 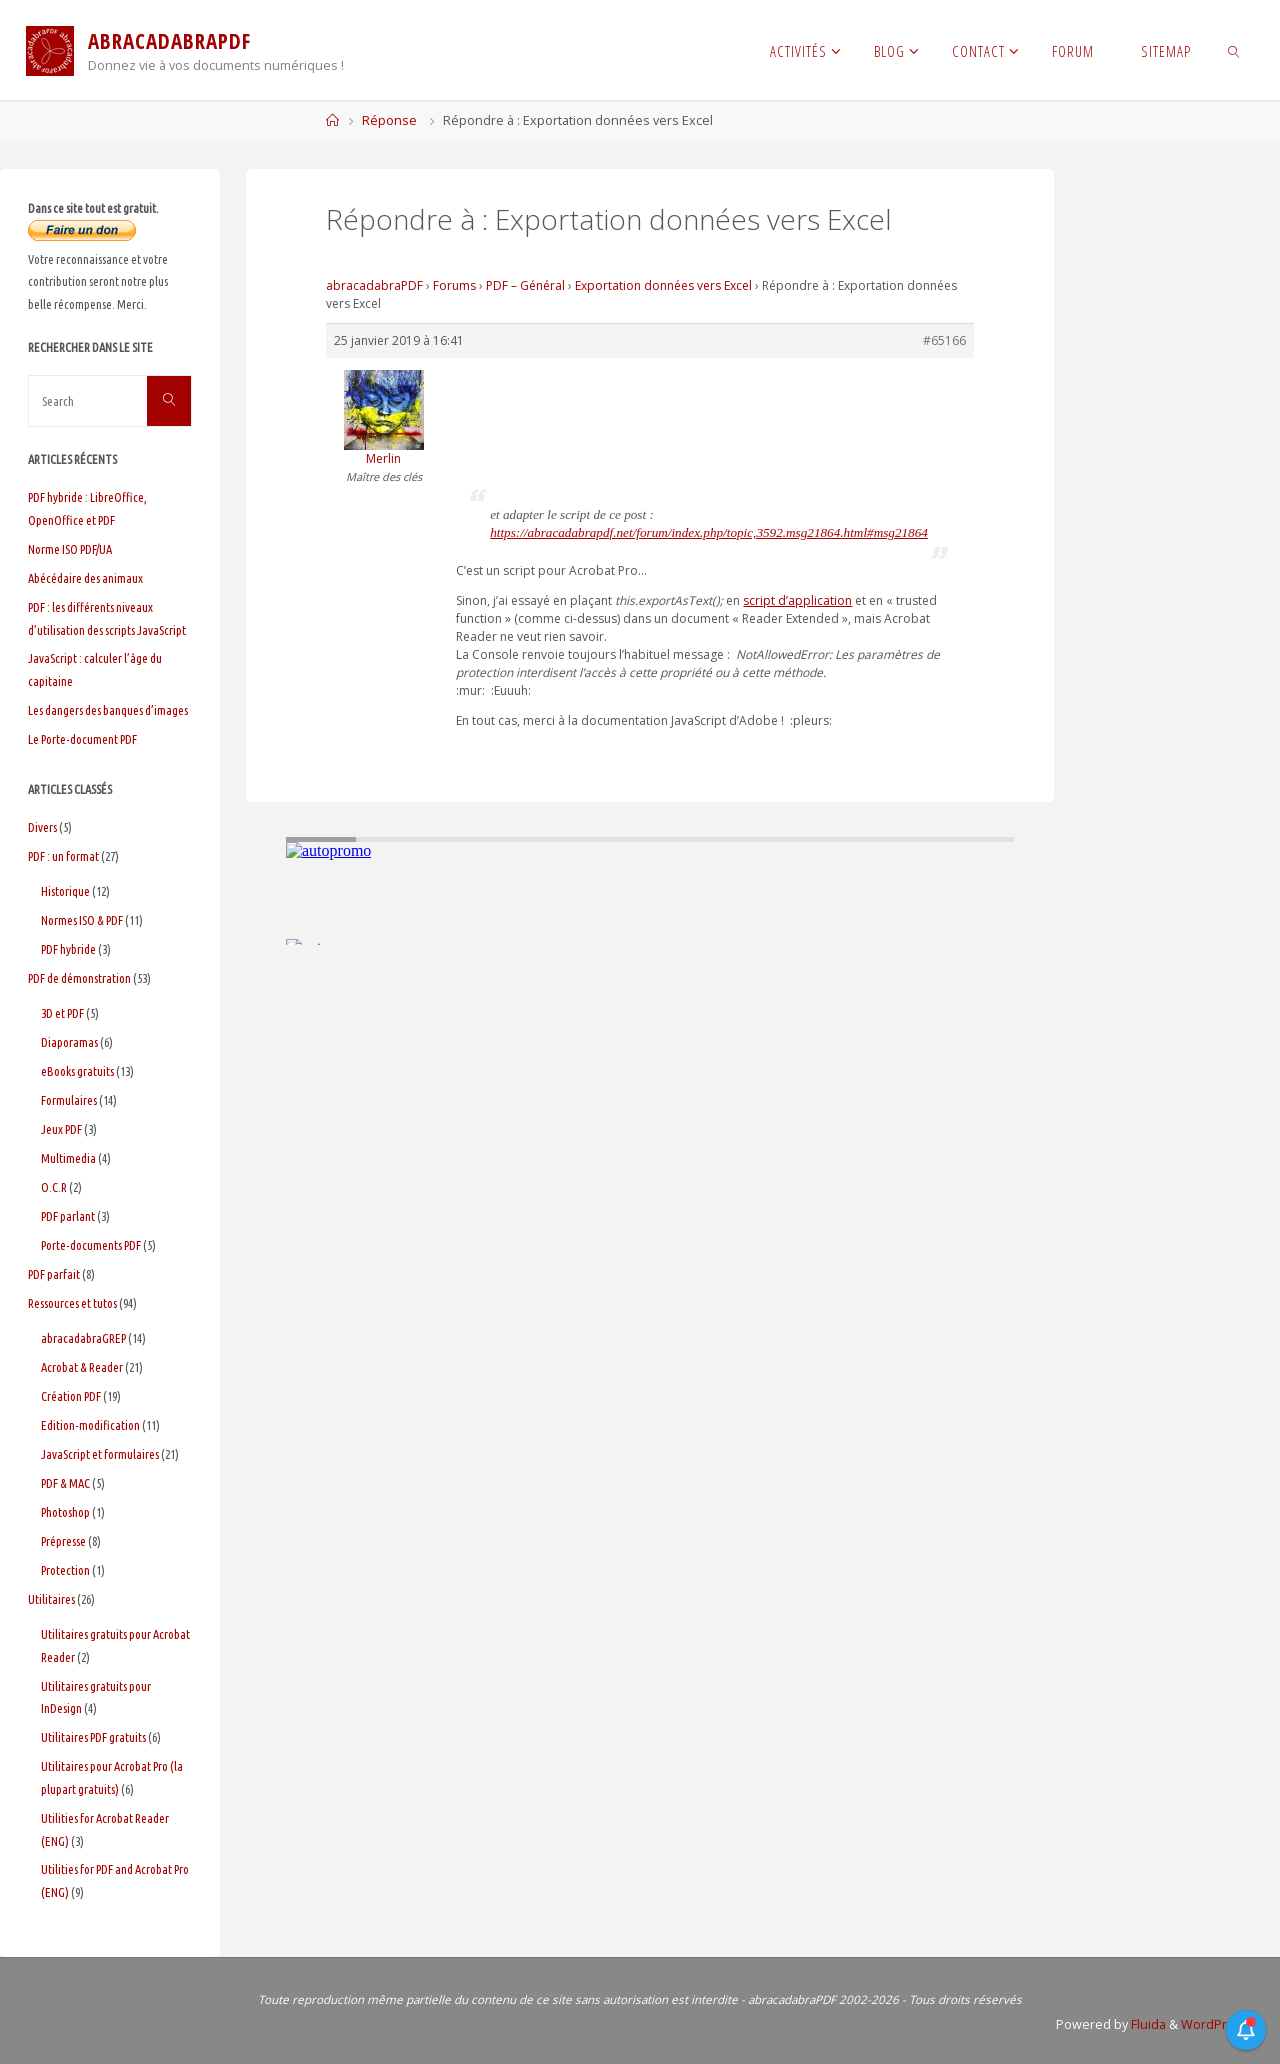 What do you see at coordinates (65, 1512) in the screenshot?
I see `Photoshop` at bounding box center [65, 1512].